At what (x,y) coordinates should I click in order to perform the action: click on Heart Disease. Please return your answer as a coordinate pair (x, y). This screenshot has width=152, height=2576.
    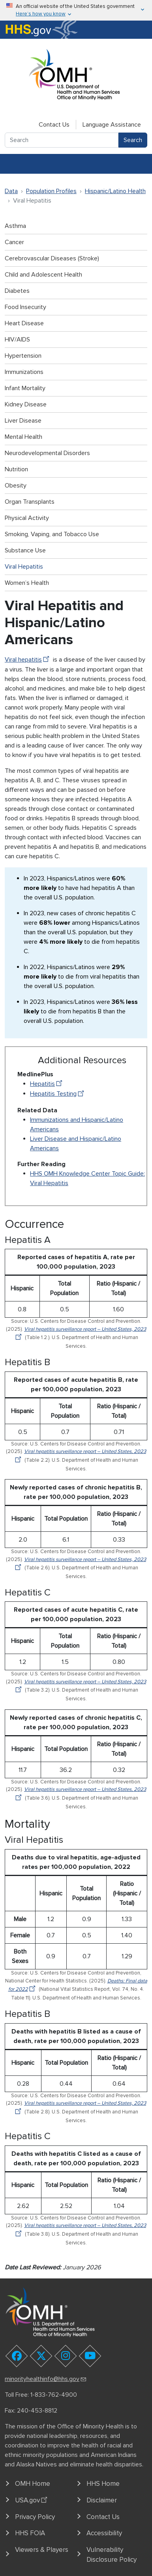
    Looking at the image, I should click on (24, 323).